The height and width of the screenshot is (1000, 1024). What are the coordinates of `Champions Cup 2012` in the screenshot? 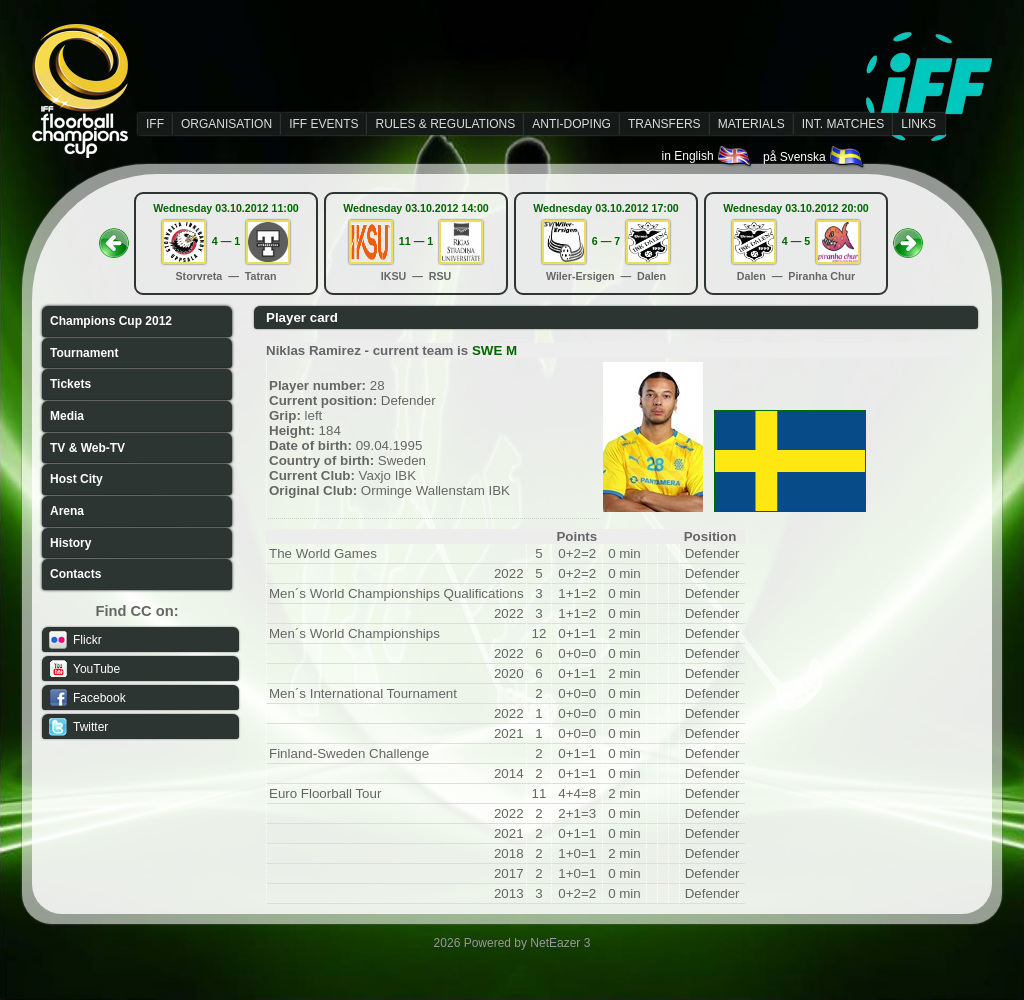 It's located at (111, 321).